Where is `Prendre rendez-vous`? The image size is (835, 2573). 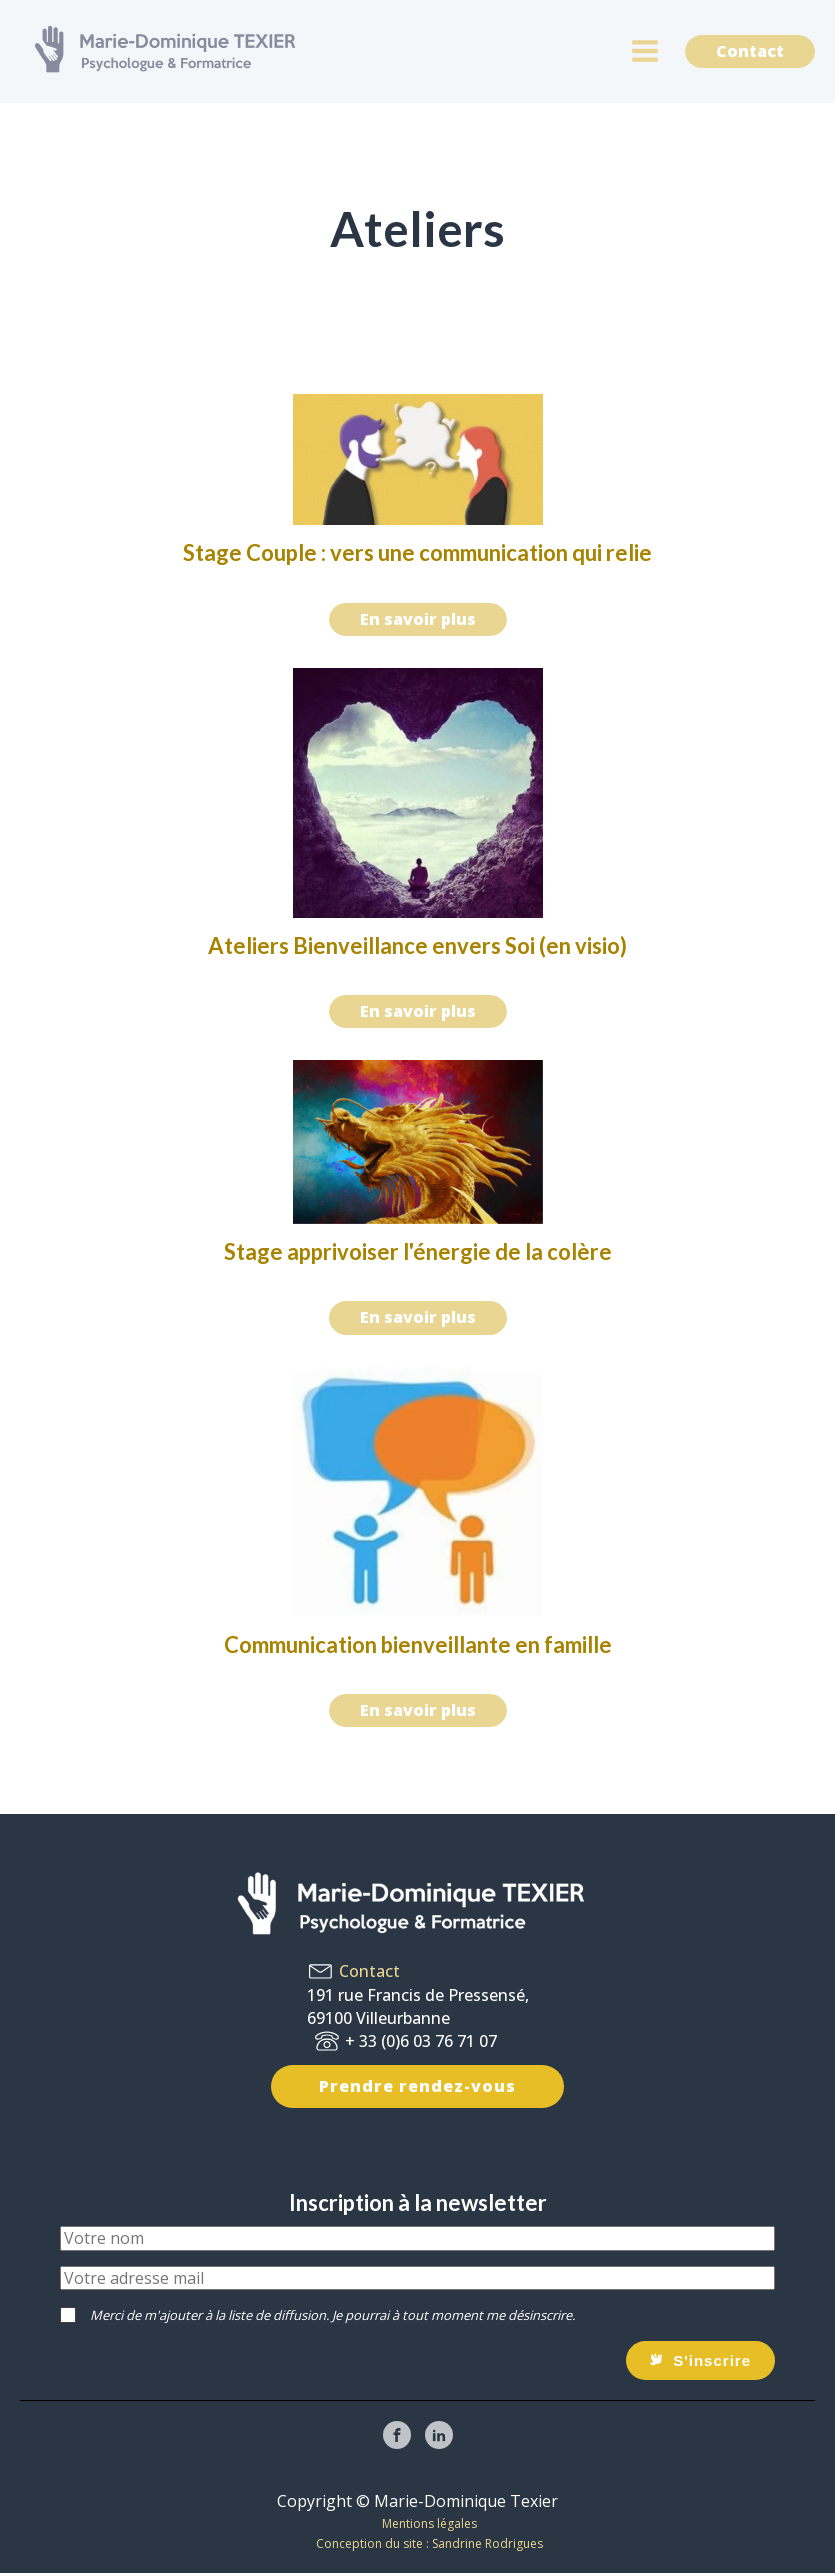 Prendre rendez-vous is located at coordinates (417, 2086).